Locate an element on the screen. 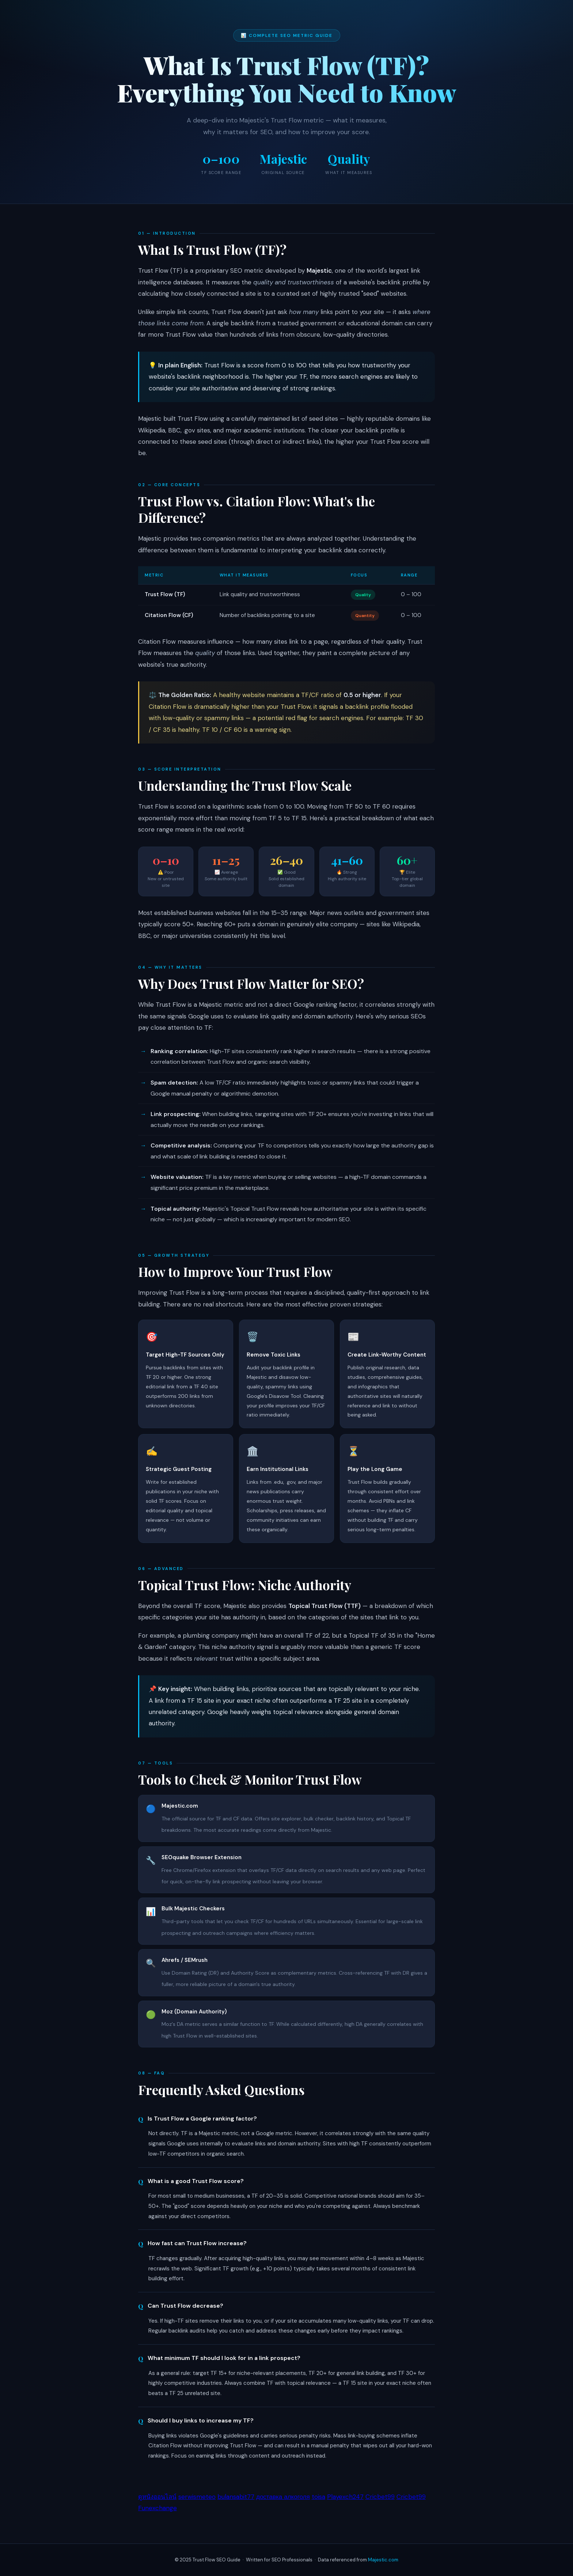 This screenshot has width=573, height=2576. bulansabit77 is located at coordinates (235, 2497).